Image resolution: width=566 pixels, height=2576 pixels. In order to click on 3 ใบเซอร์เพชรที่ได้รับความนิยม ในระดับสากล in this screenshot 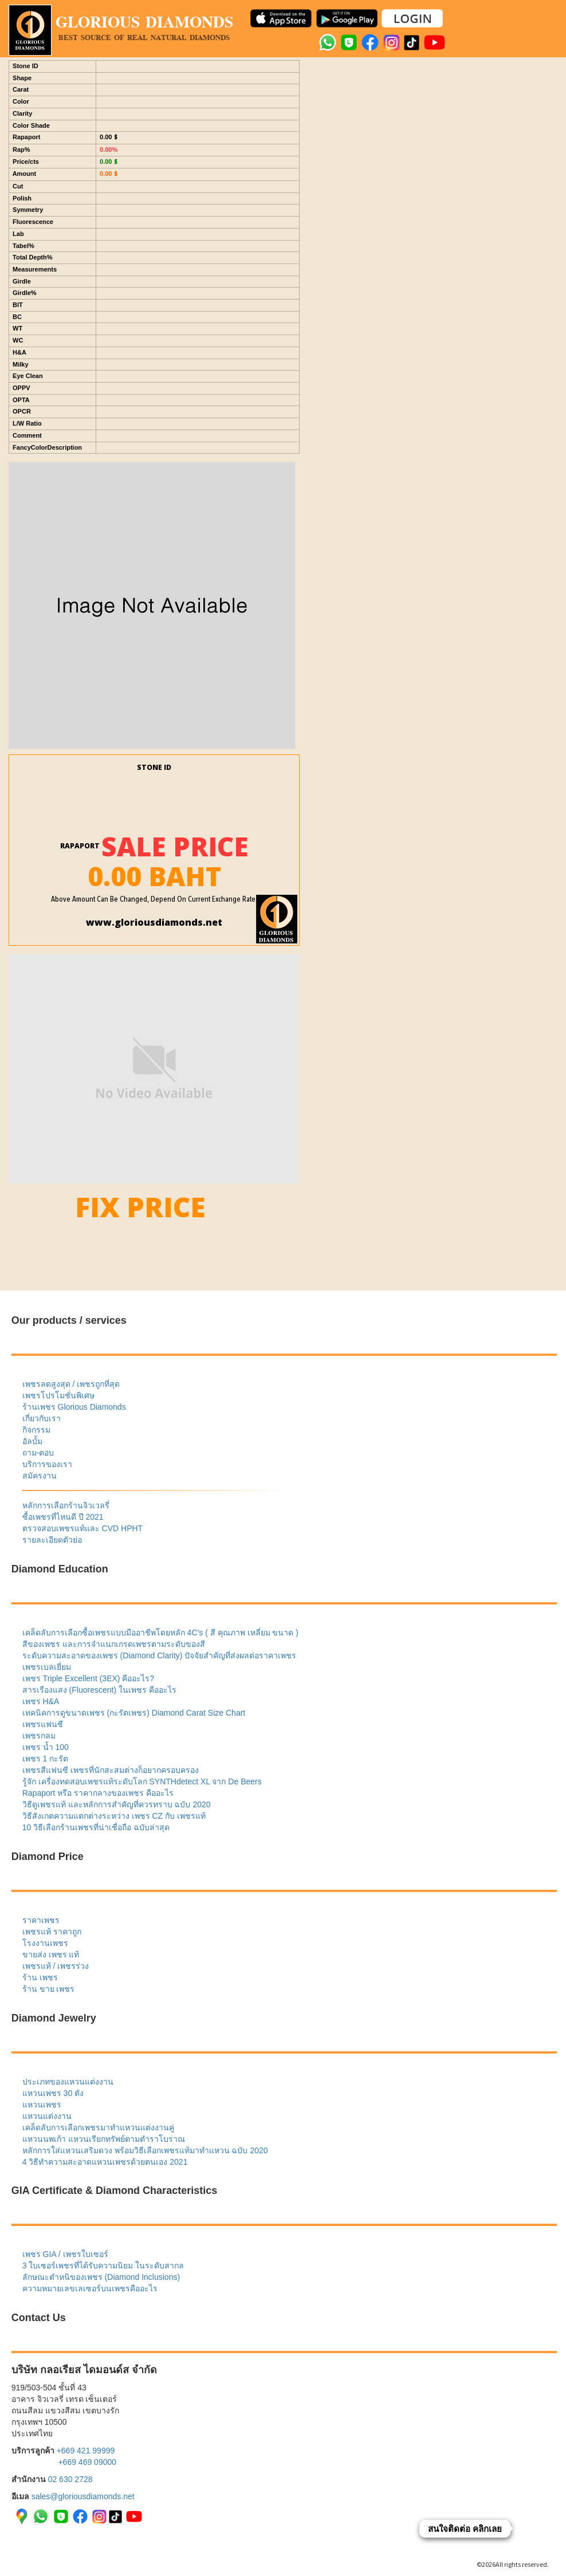, I will do `click(103, 2265)`.